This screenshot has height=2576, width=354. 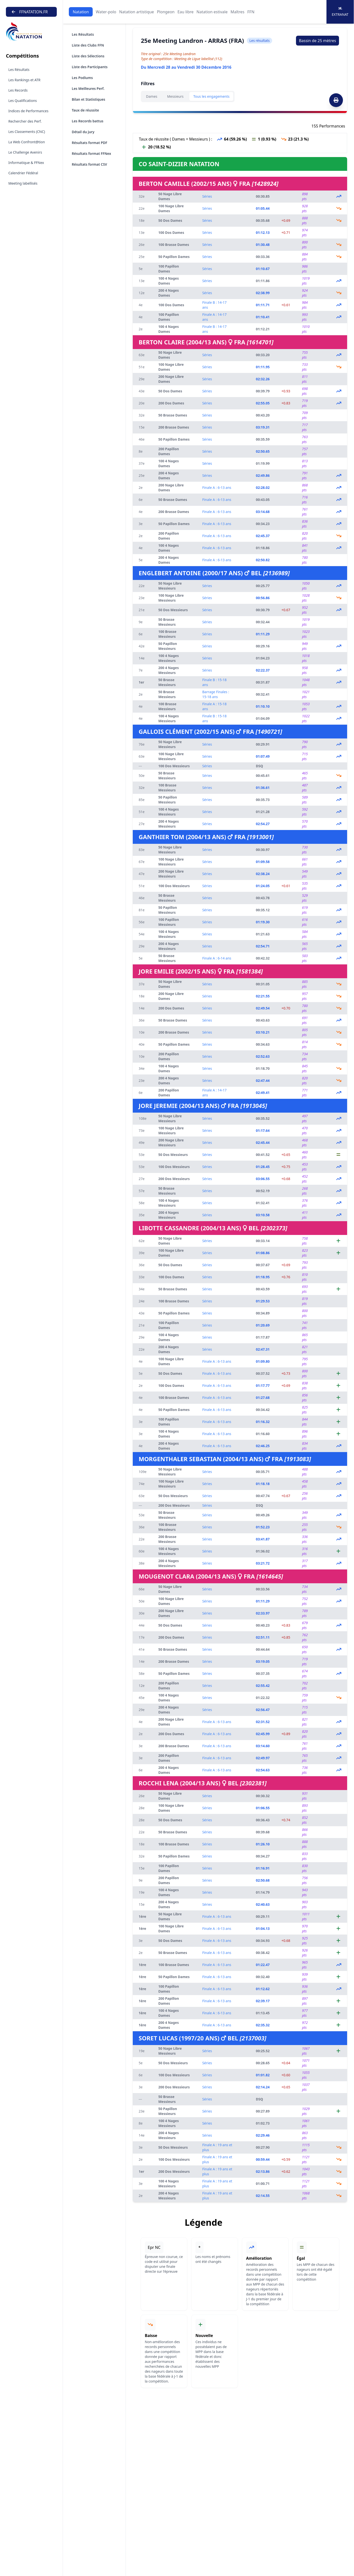 I want to click on 01:10.67, so click(x=263, y=268).